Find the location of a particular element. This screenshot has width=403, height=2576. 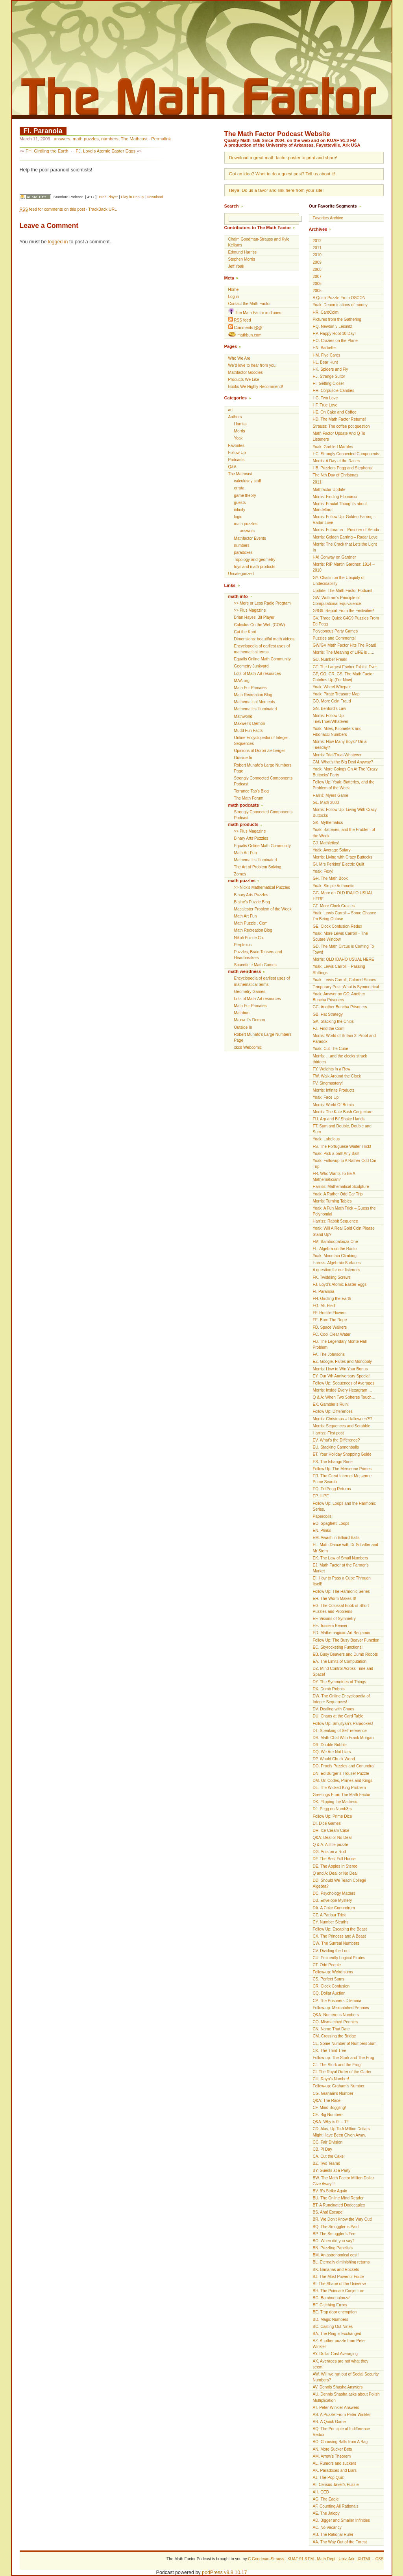

Yoak: Labelous is located at coordinates (326, 1139).